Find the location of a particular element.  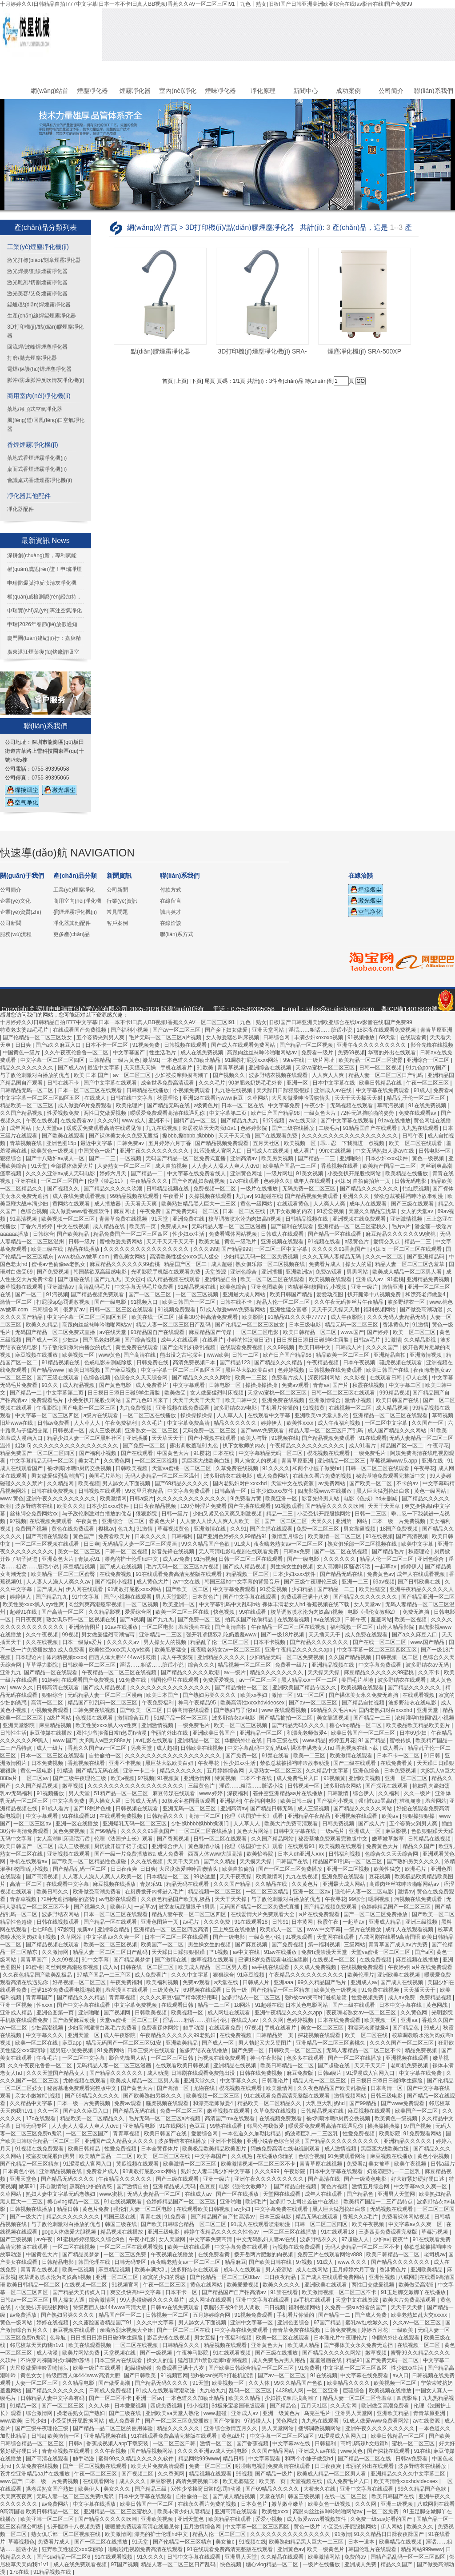

欧美丰满少妇人妻精品 is located at coordinates (184, 2511).